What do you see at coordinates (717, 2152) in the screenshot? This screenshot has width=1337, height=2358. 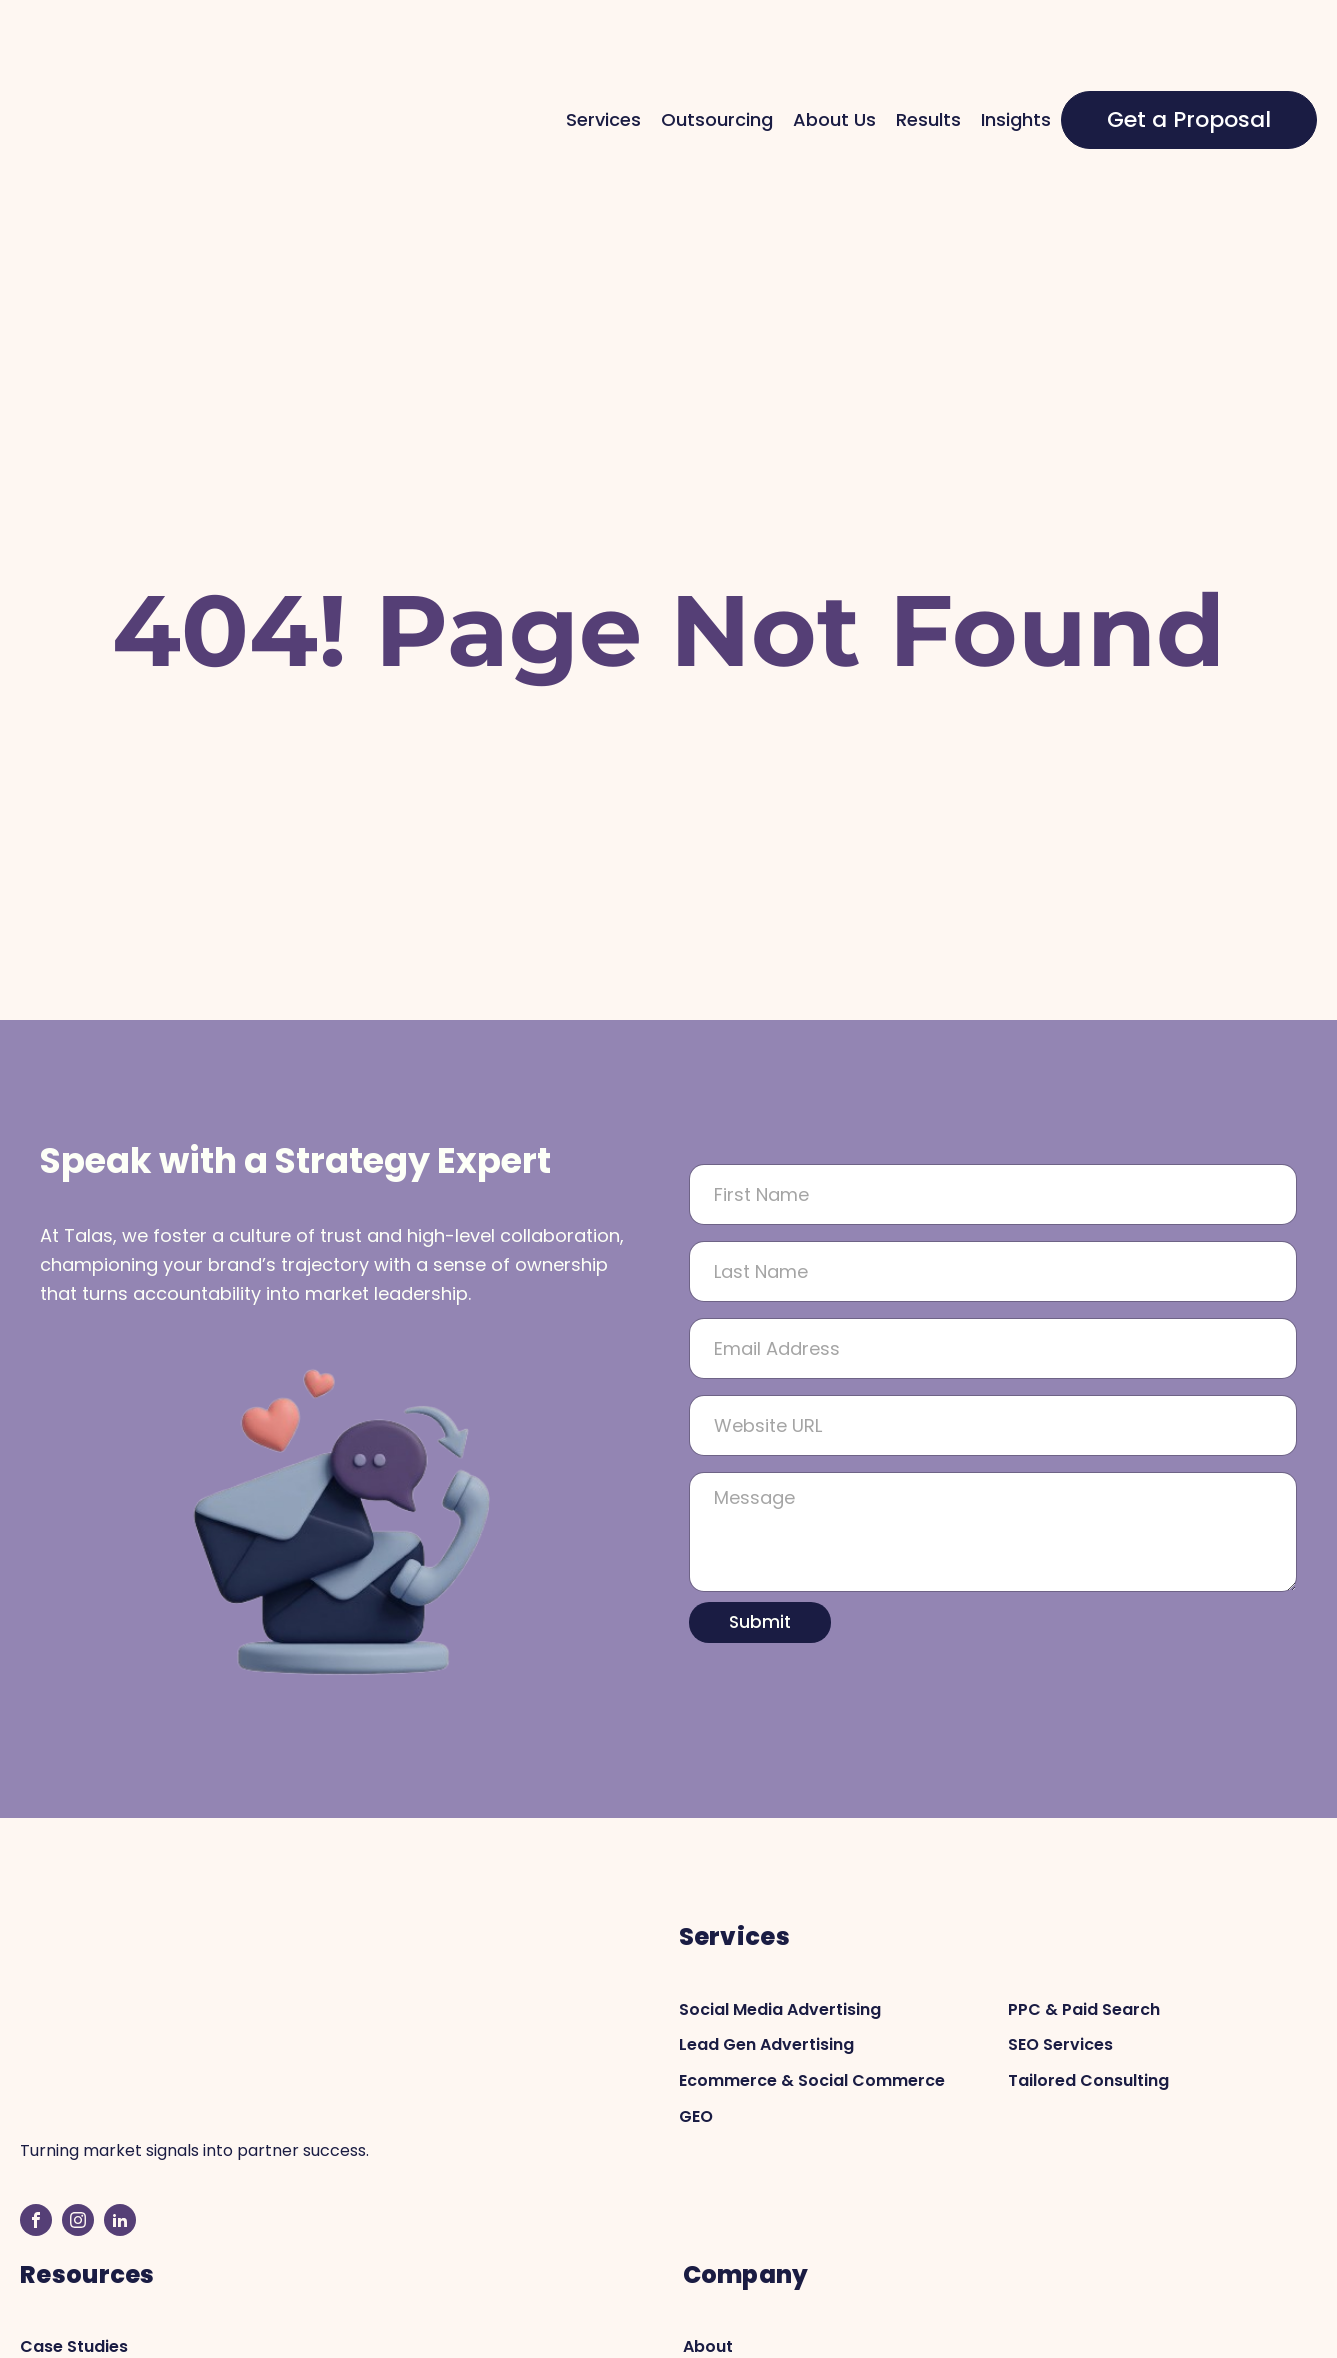 I see `Contact` at bounding box center [717, 2152].